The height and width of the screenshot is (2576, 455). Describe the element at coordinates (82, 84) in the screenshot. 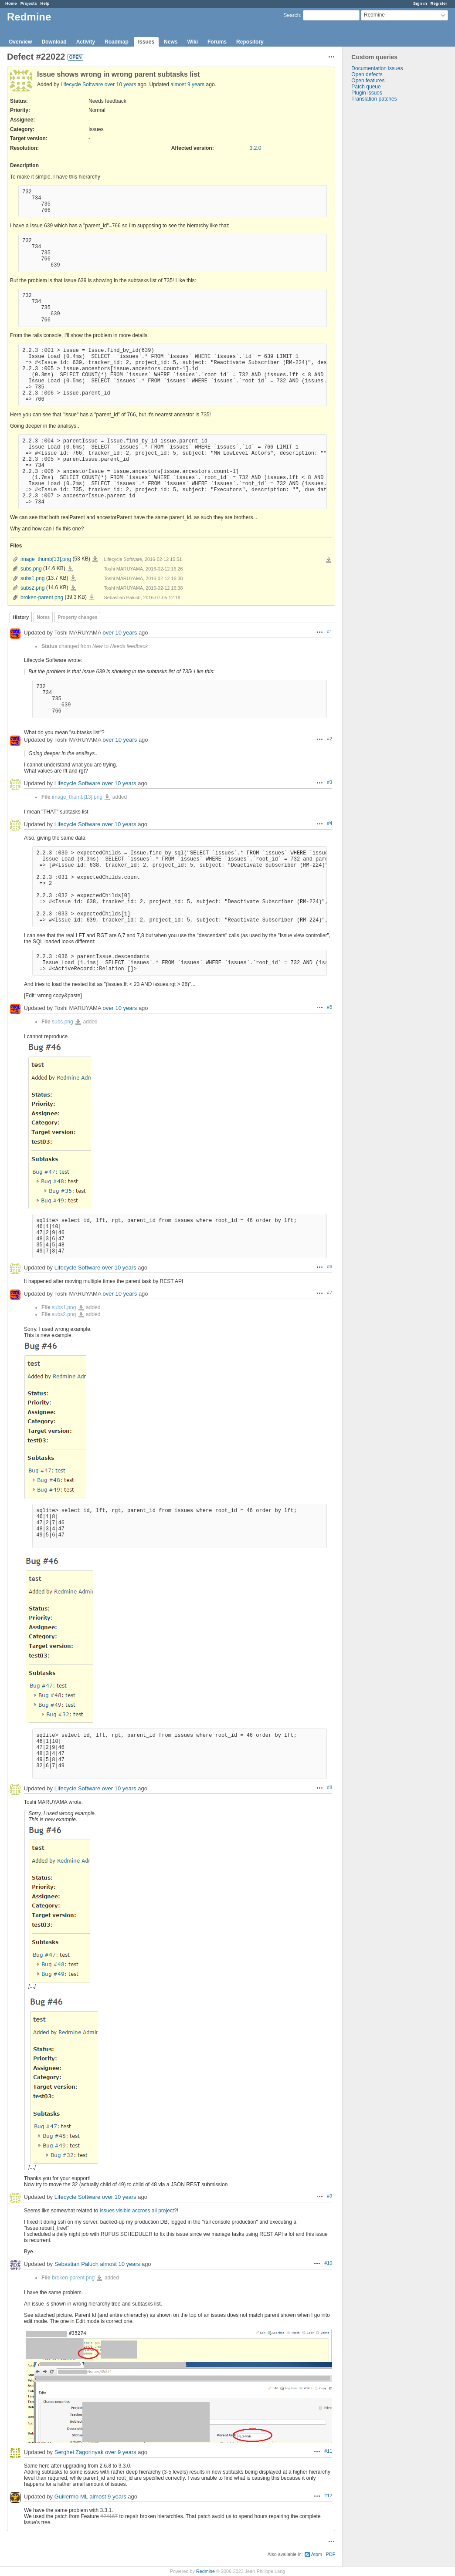

I see `Lifecycle Software` at that location.